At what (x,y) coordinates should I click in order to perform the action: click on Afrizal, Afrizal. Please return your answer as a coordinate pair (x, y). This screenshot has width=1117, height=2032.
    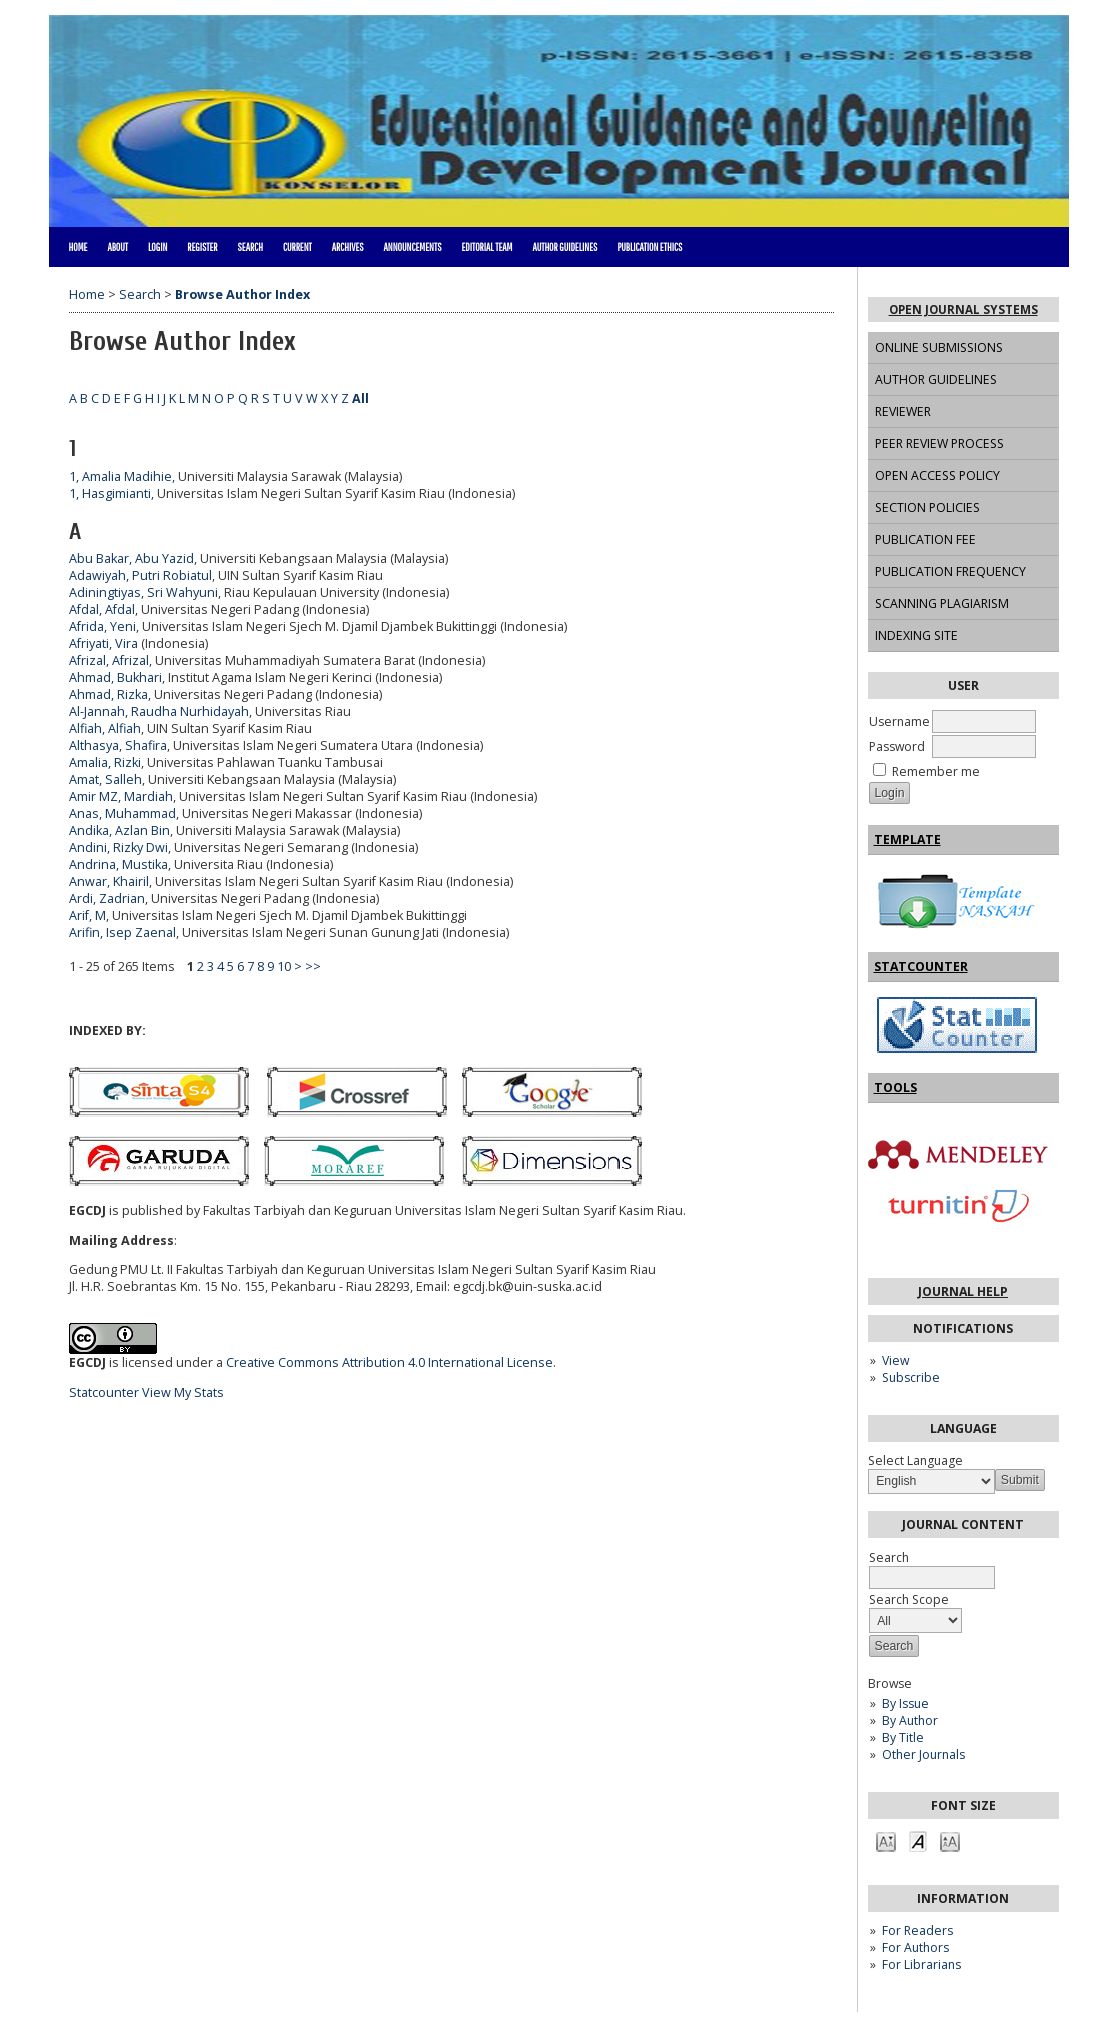
    Looking at the image, I should click on (109, 660).